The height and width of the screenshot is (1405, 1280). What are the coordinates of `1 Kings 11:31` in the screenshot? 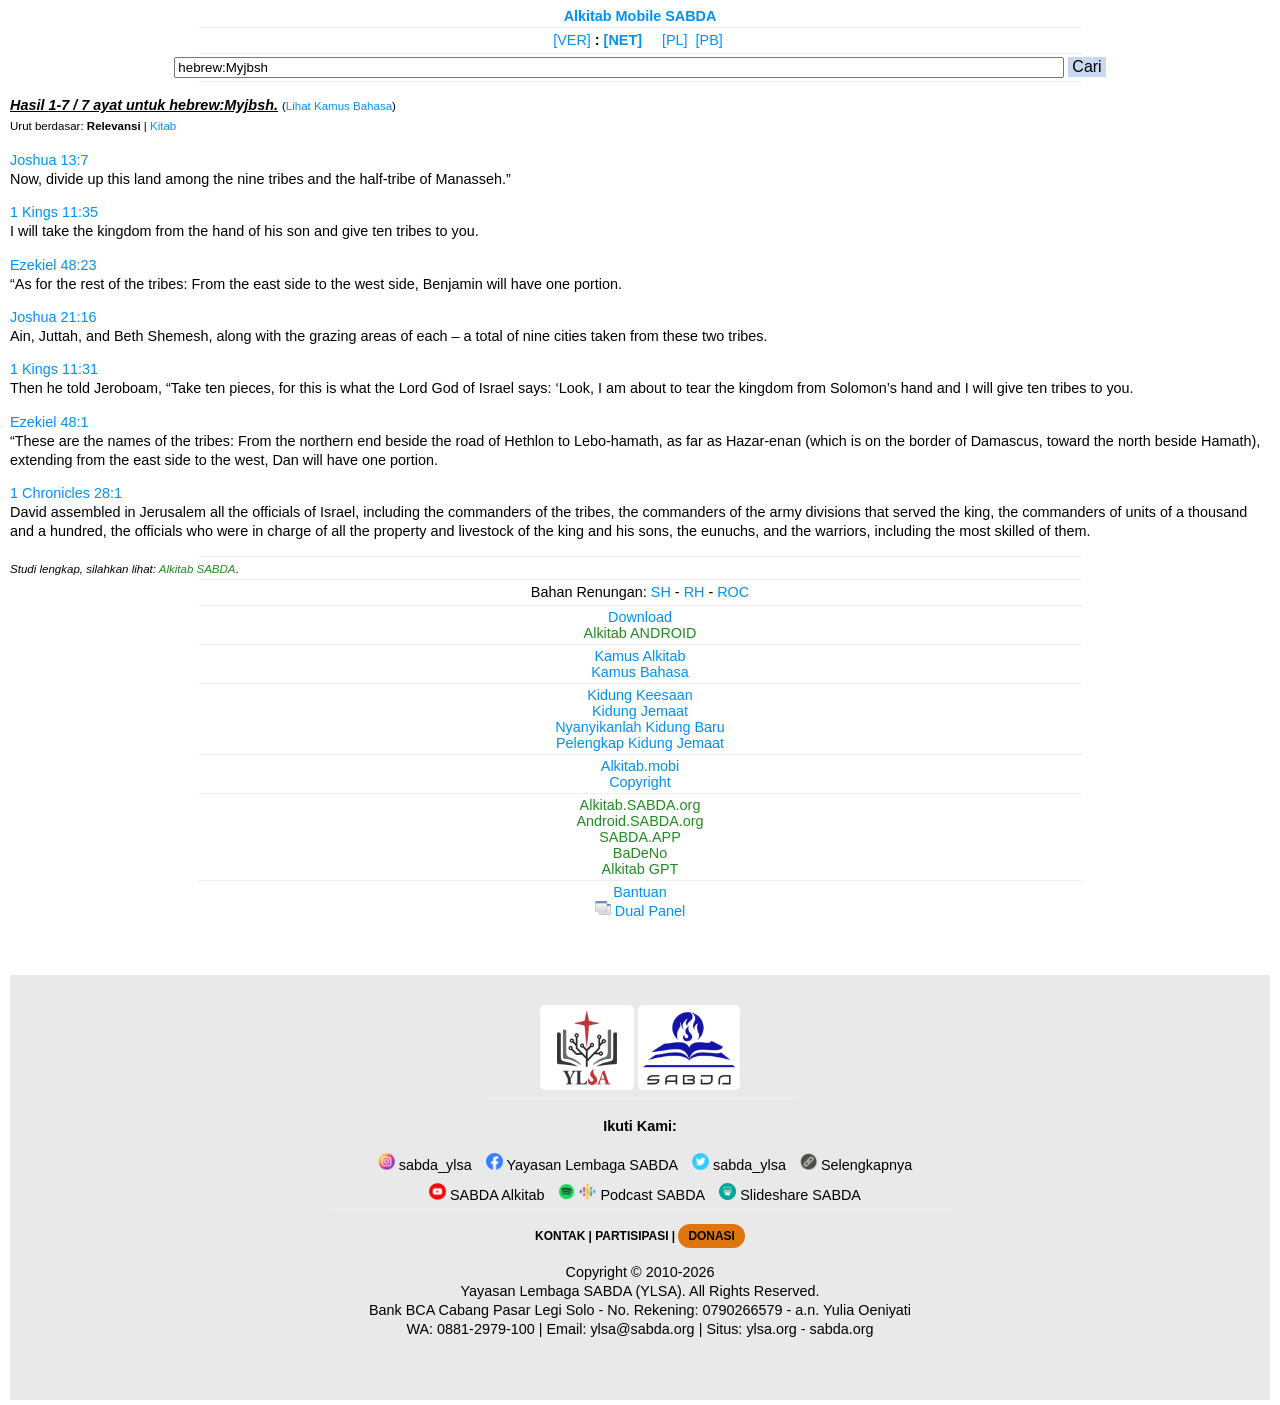 It's located at (54, 369).